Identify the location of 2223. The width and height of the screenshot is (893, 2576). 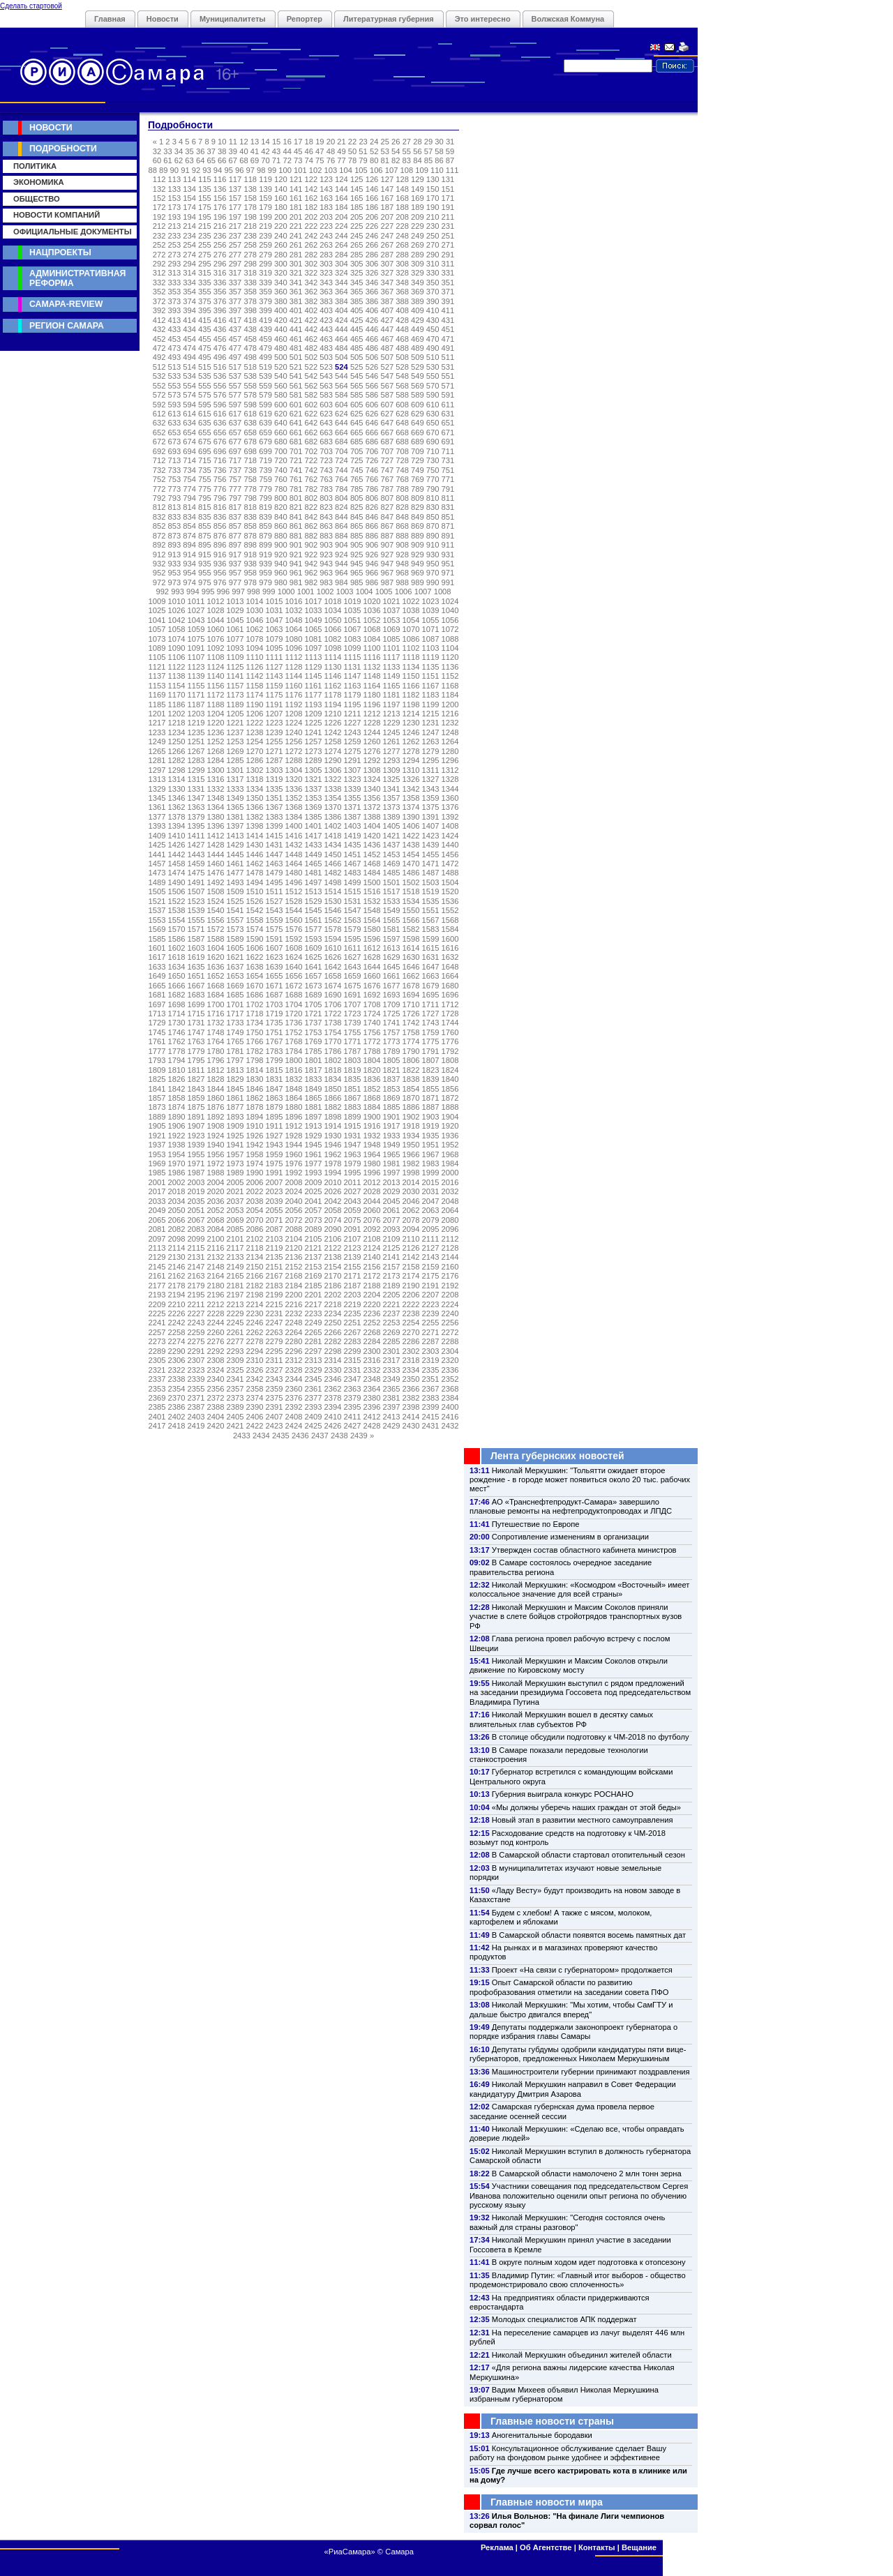
(431, 1304).